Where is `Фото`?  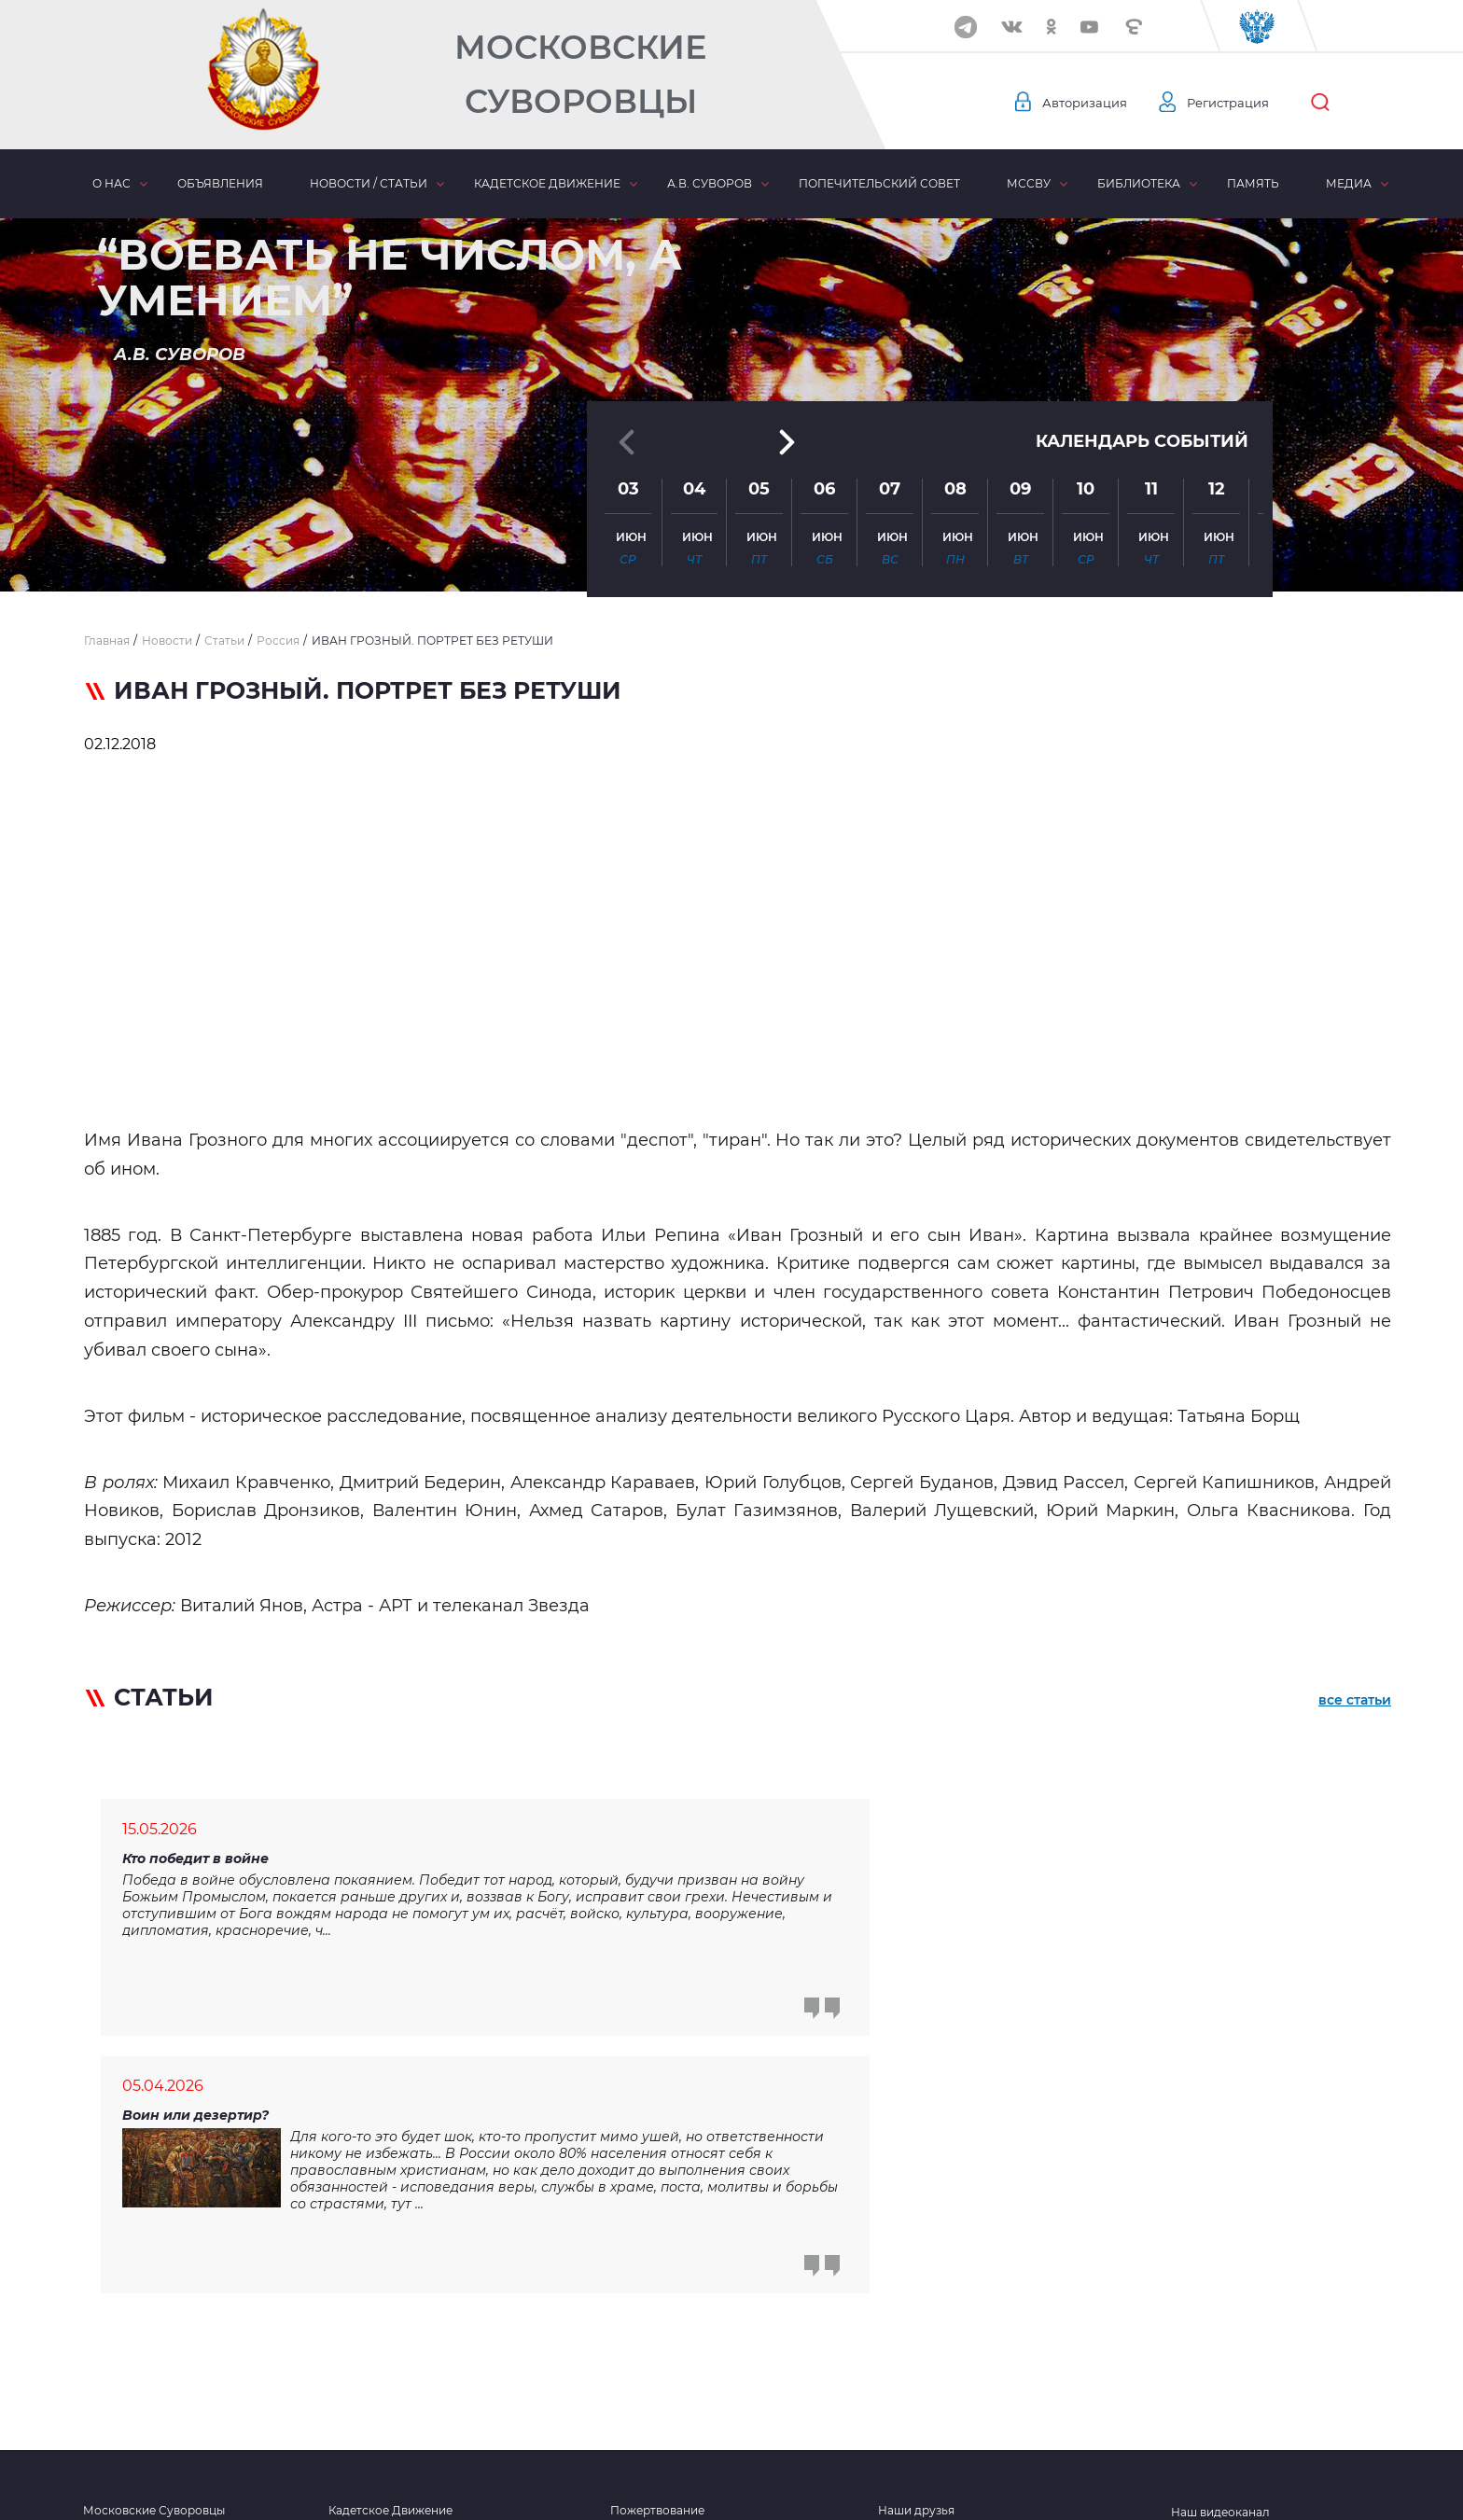
Фото is located at coordinates (893, 2308).